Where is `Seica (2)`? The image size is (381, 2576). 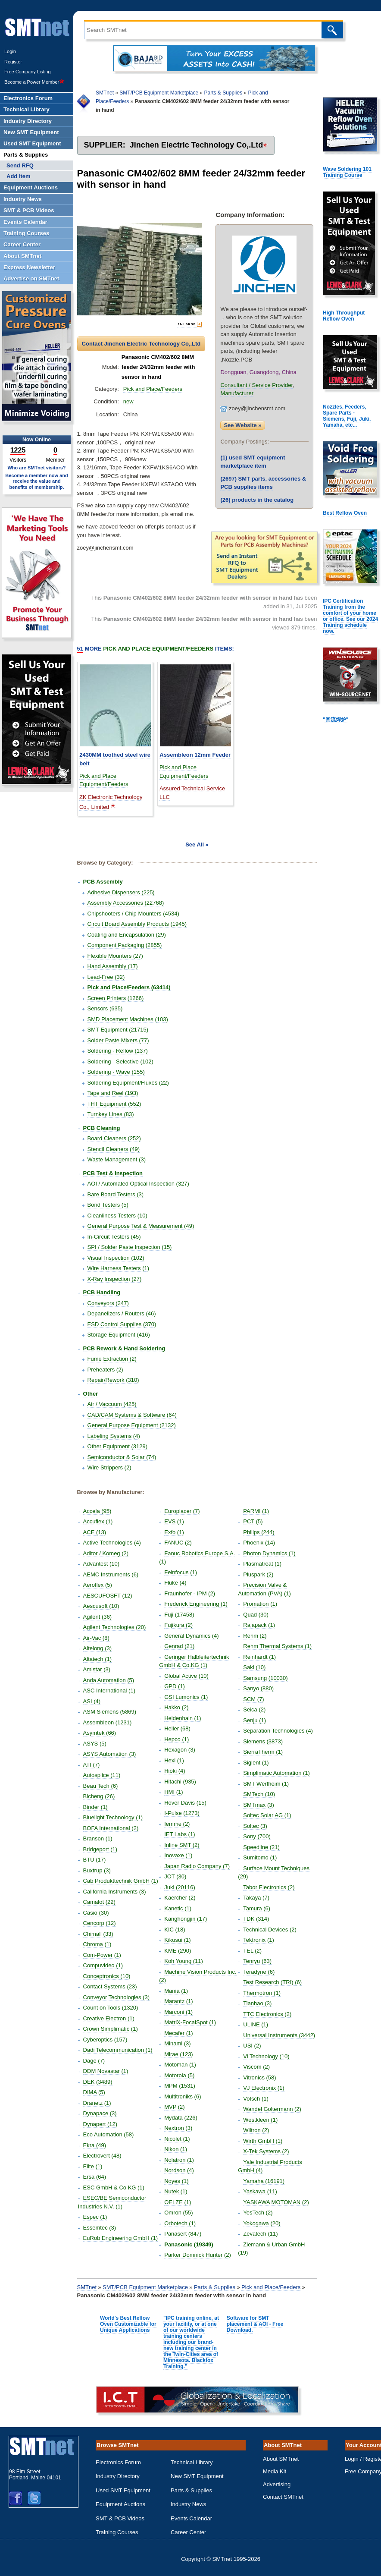 Seica (2) is located at coordinates (254, 1709).